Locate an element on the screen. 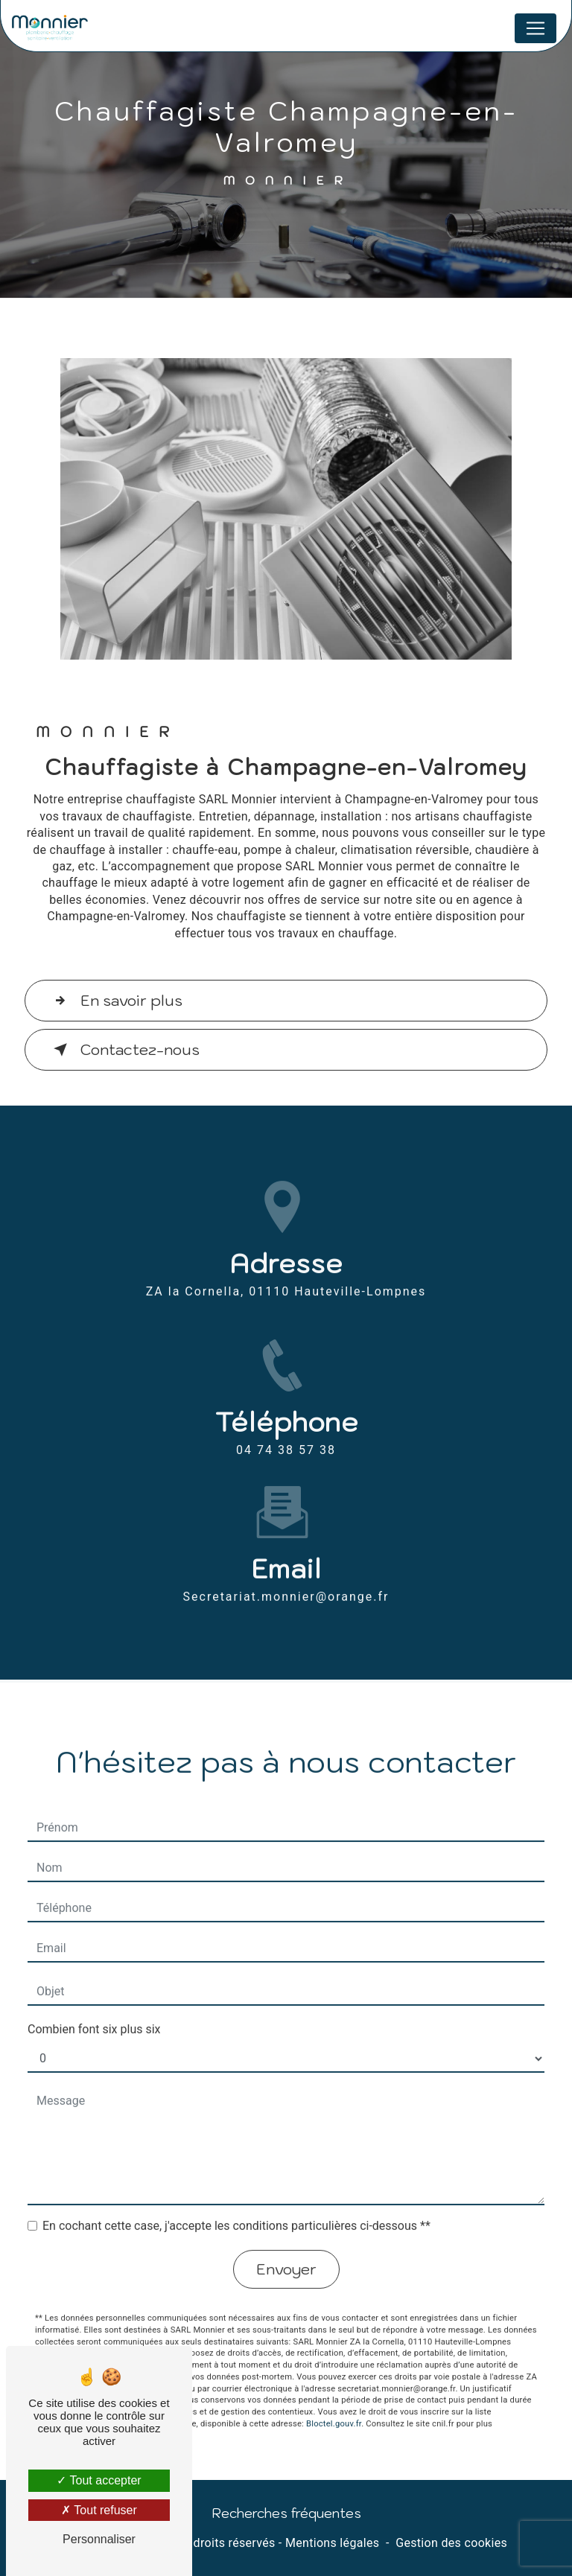 The image size is (572, 2576). Envoyer is located at coordinates (286, 2250).